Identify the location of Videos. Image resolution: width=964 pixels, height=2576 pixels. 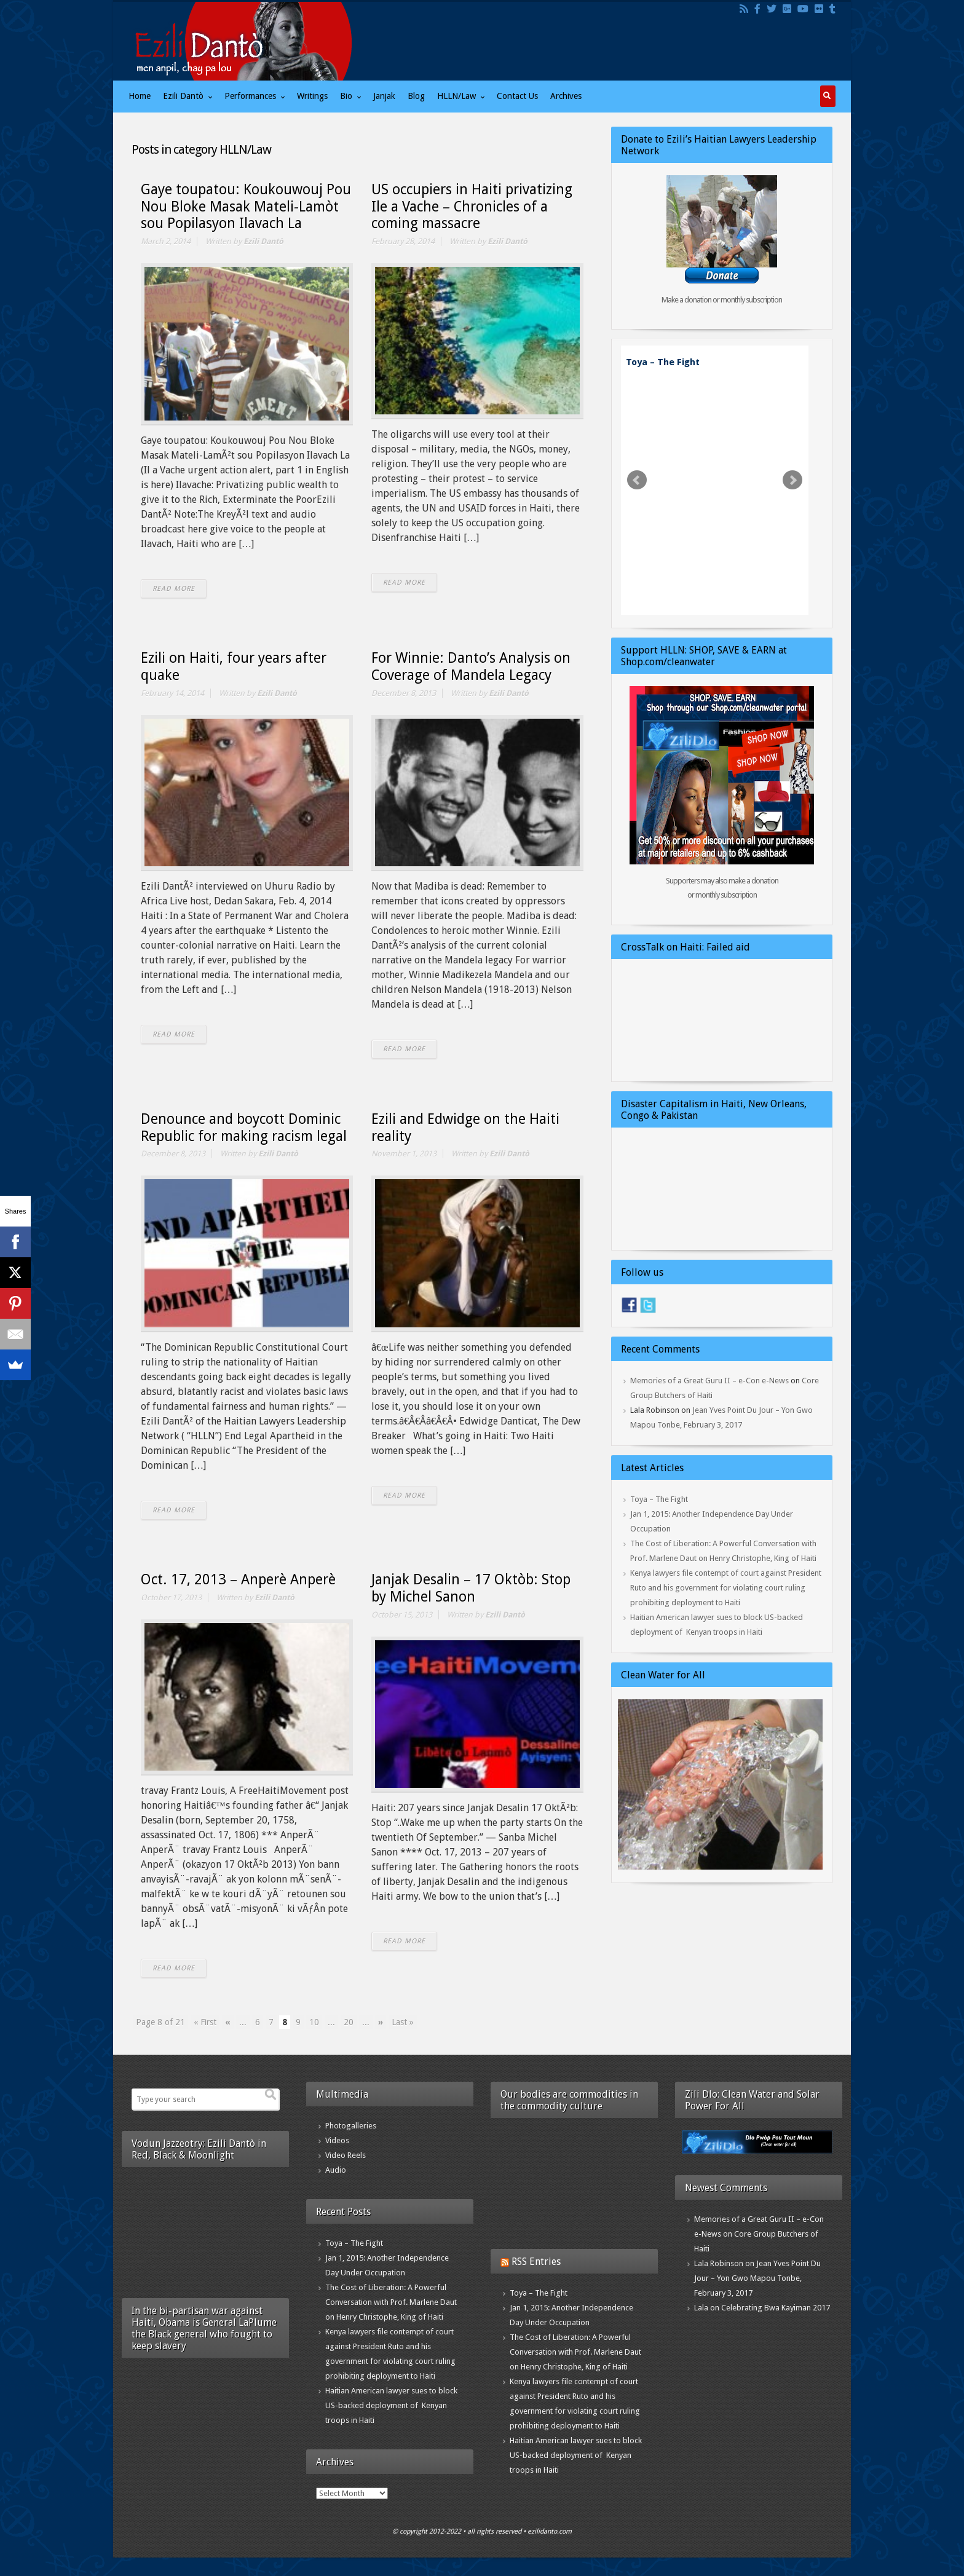
(337, 2140).